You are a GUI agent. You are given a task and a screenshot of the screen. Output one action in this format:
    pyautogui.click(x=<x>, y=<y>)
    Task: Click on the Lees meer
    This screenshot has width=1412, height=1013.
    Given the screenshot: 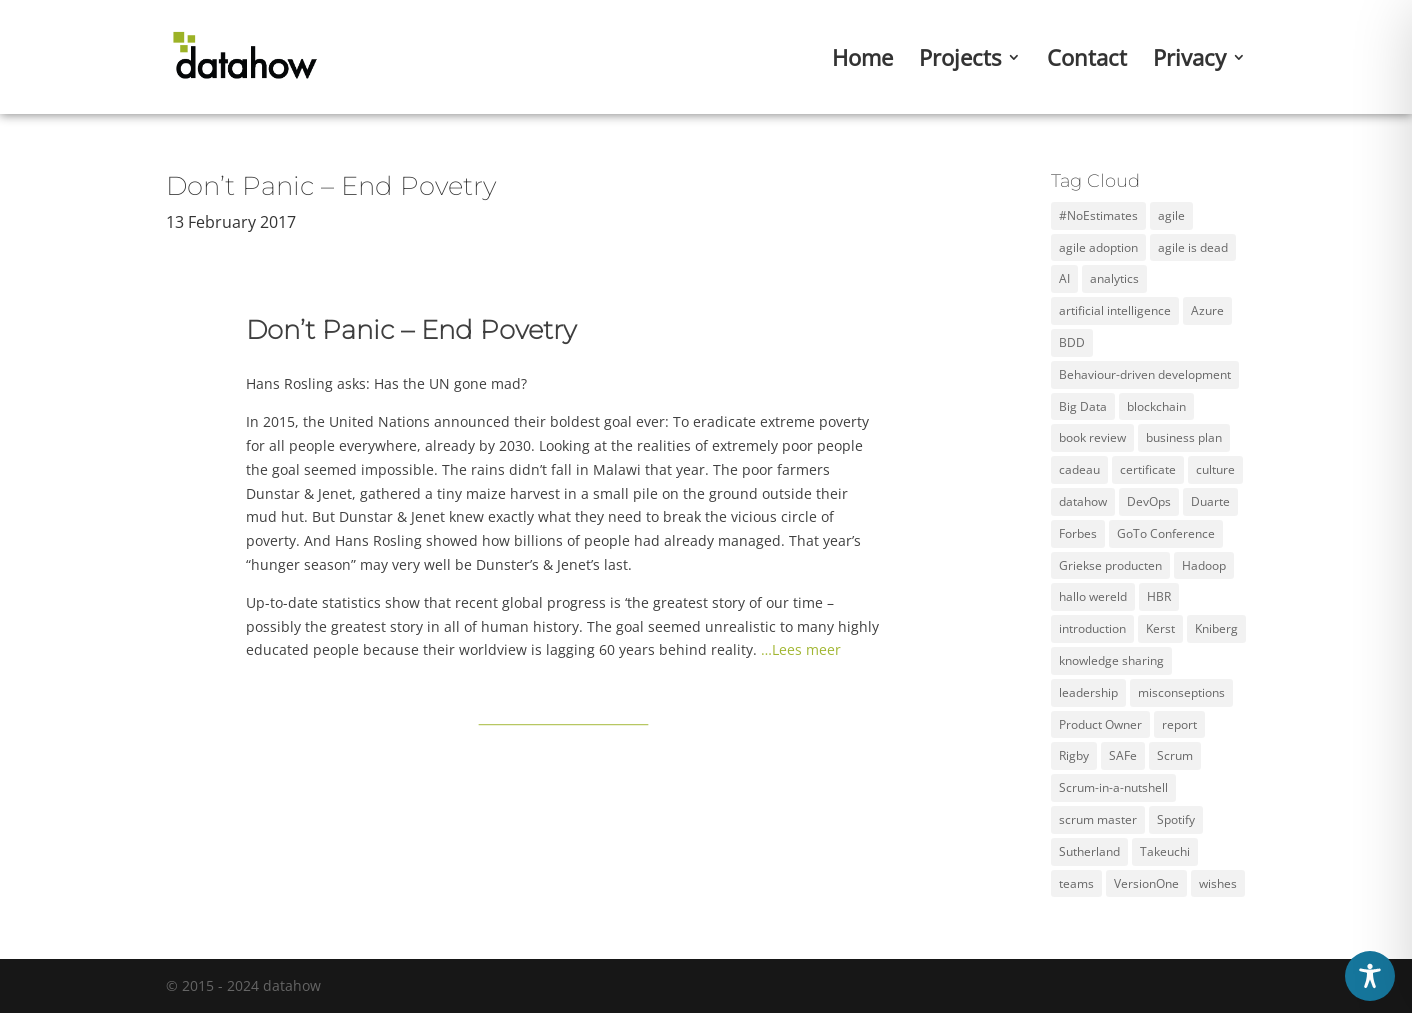 What is the action you would take?
    pyautogui.click(x=806, y=649)
    